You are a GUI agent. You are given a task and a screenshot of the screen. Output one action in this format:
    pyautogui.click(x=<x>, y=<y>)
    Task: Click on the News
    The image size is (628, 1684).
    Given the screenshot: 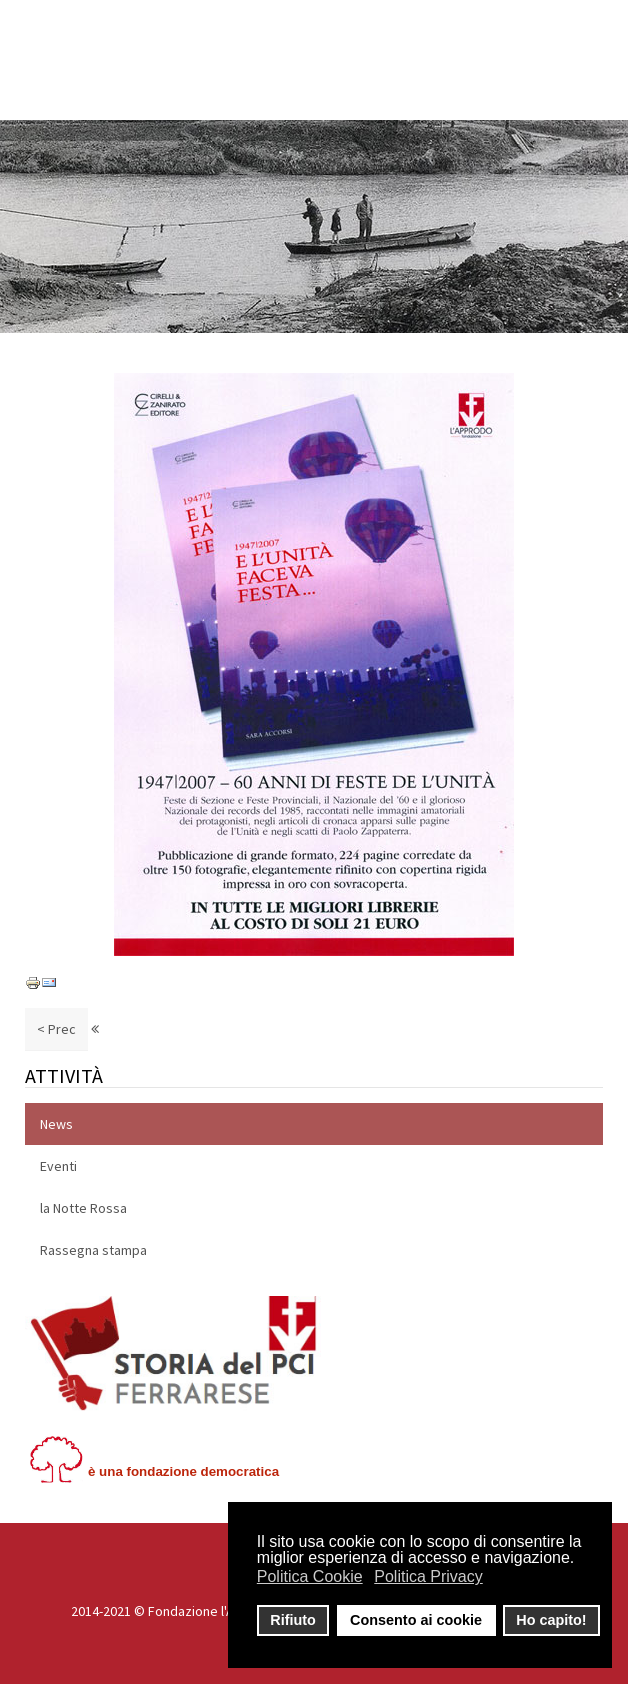 What is the action you would take?
    pyautogui.click(x=56, y=1124)
    